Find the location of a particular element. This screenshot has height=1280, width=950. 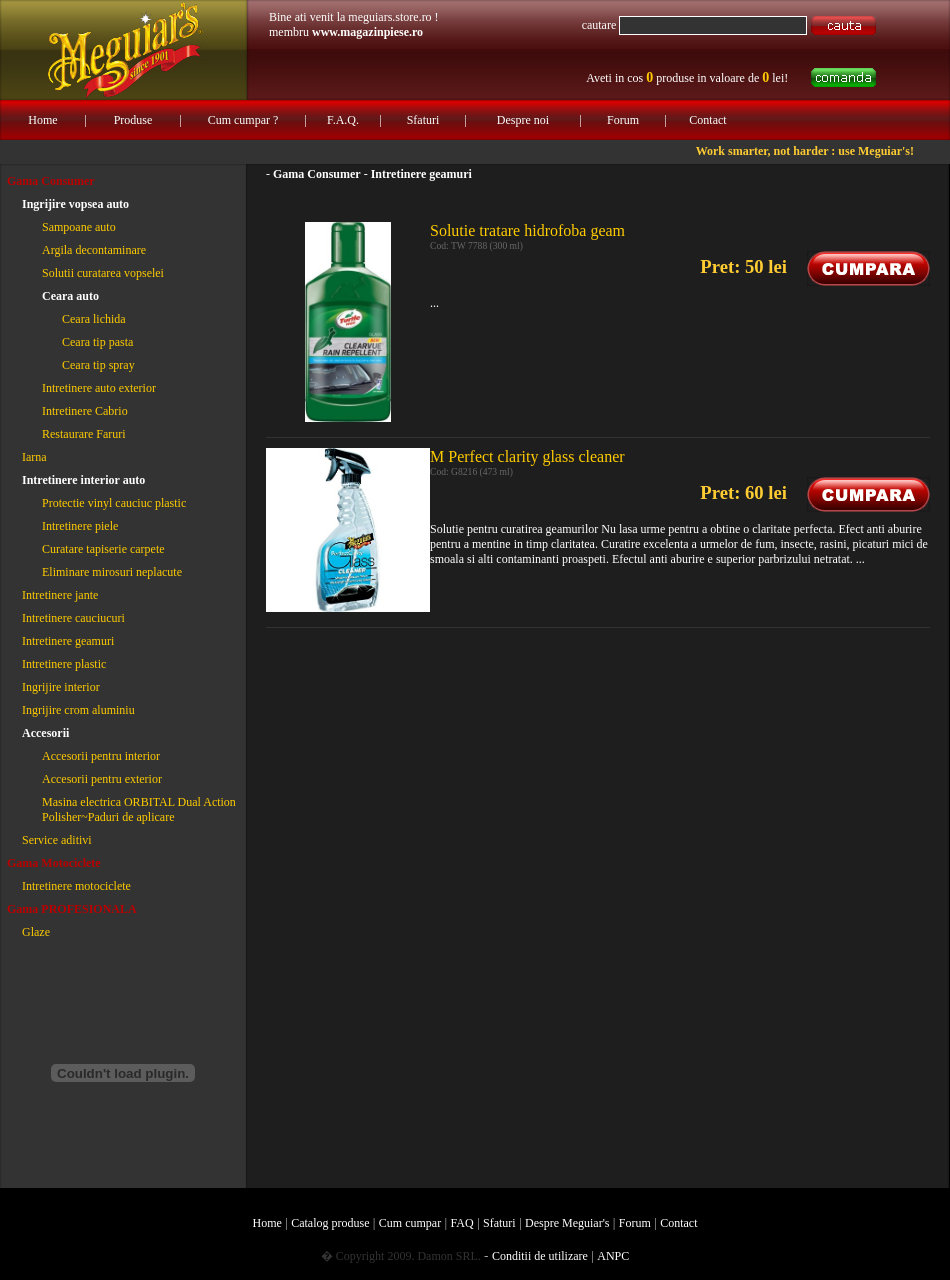

Intretinere cauciucuri is located at coordinates (73, 618).